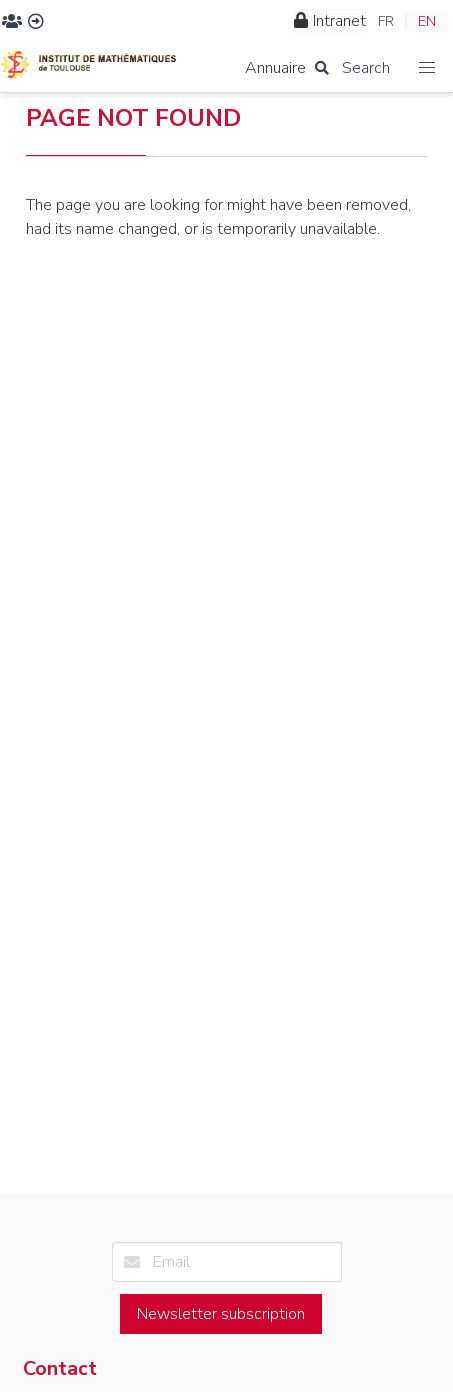  Describe the element at coordinates (427, 68) in the screenshot. I see `[button]` at that location.